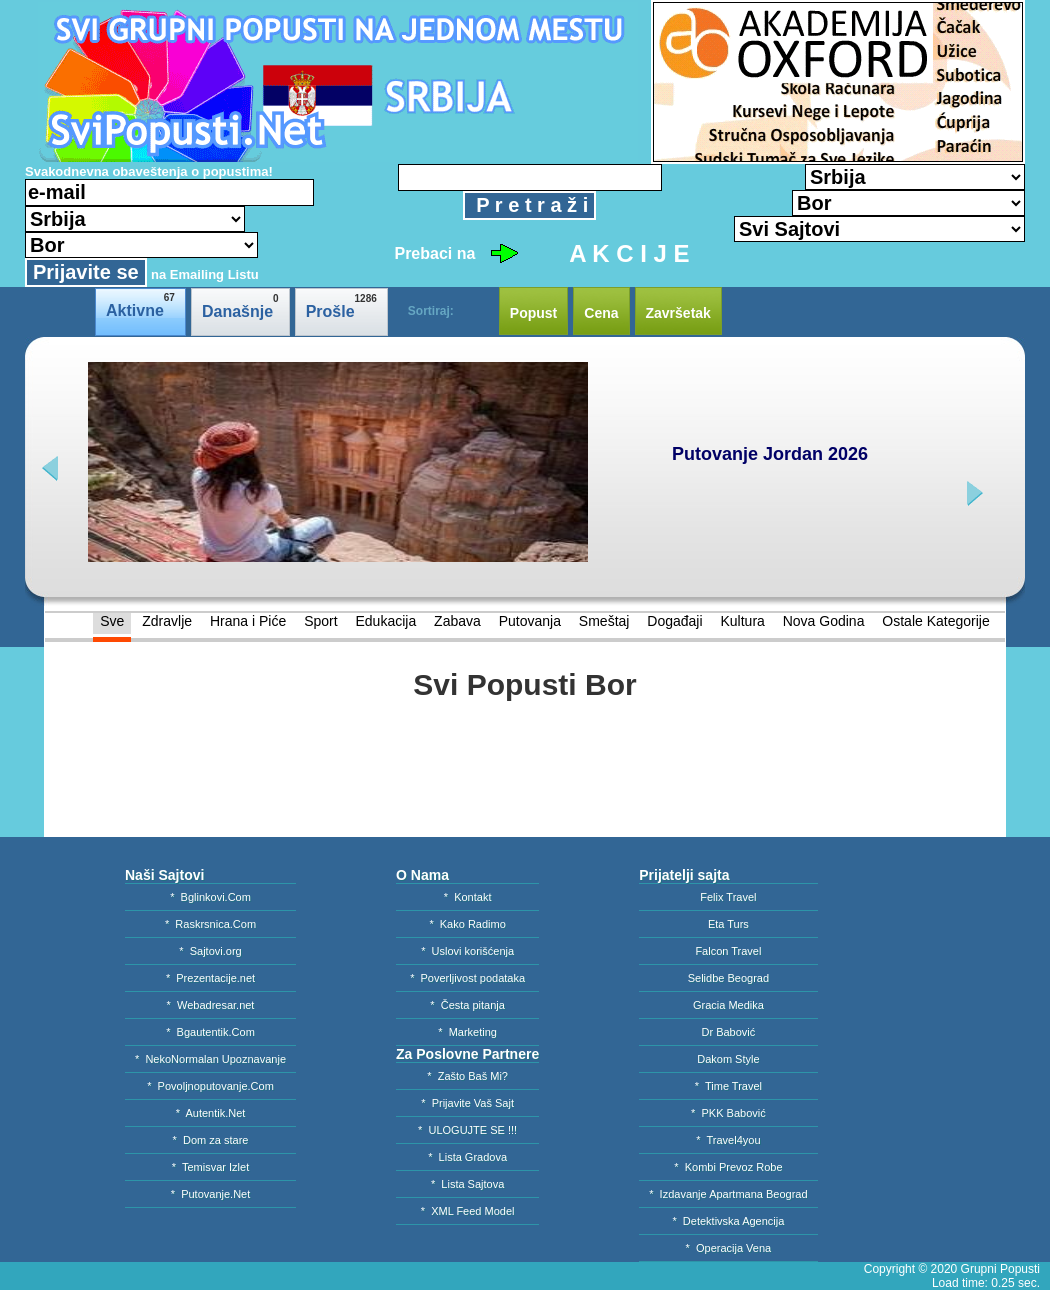 The width and height of the screenshot is (1050, 1290). Describe the element at coordinates (467, 924) in the screenshot. I see `* Kako Radimo` at that location.